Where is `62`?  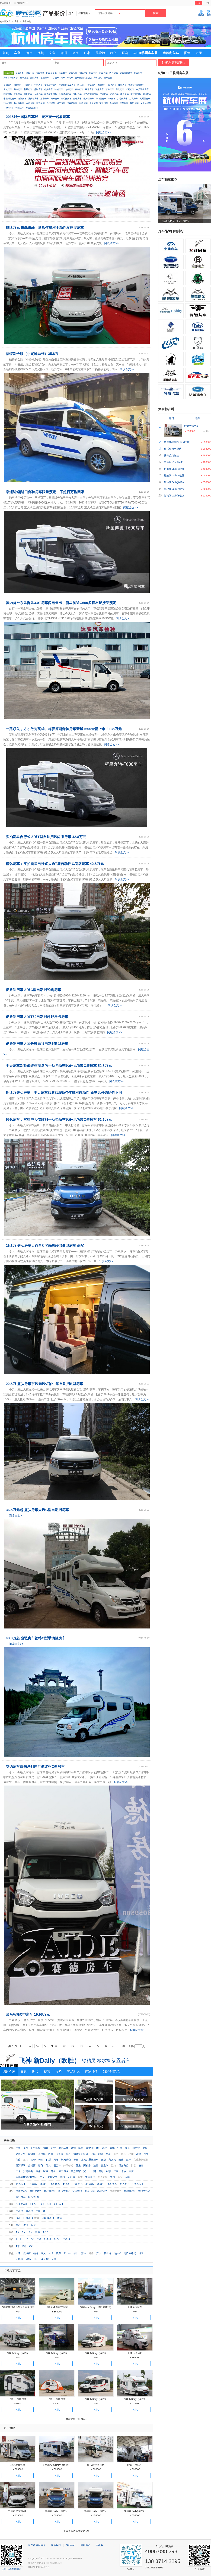 62 is located at coordinates (73, 2046).